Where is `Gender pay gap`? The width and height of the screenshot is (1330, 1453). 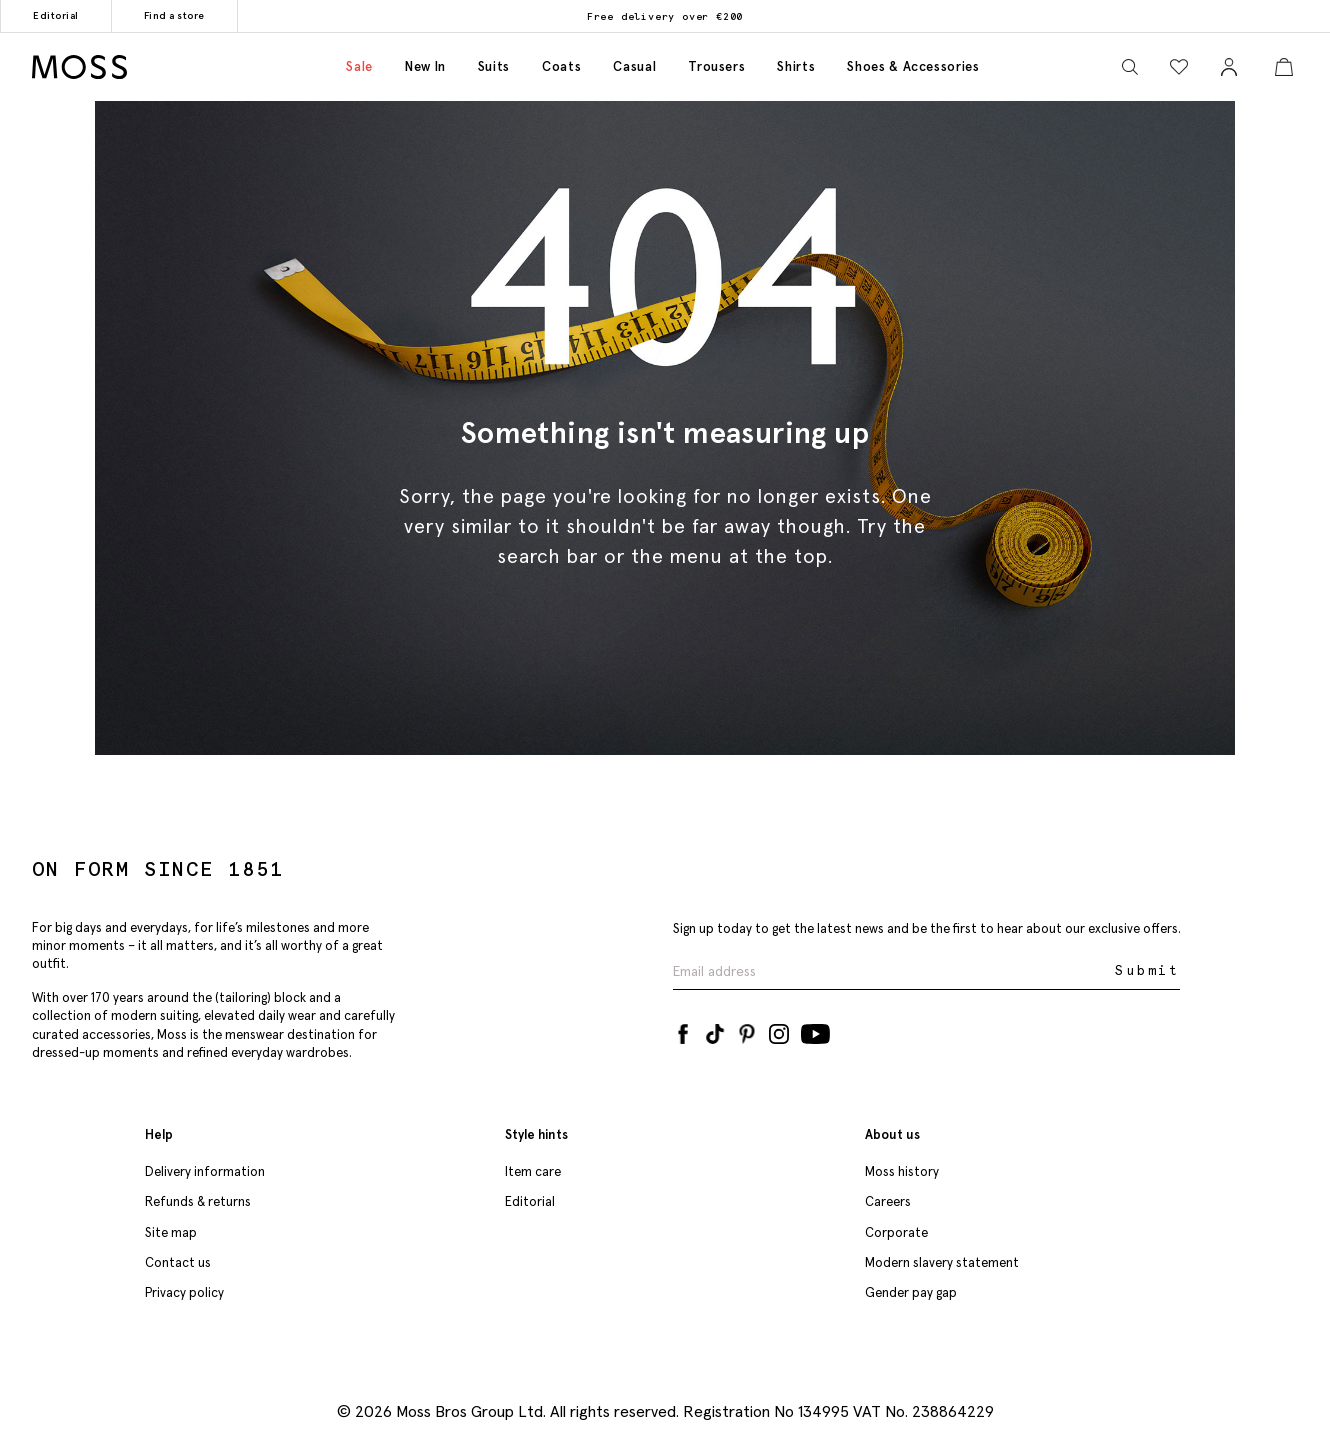
Gender pay gap is located at coordinates (911, 1292).